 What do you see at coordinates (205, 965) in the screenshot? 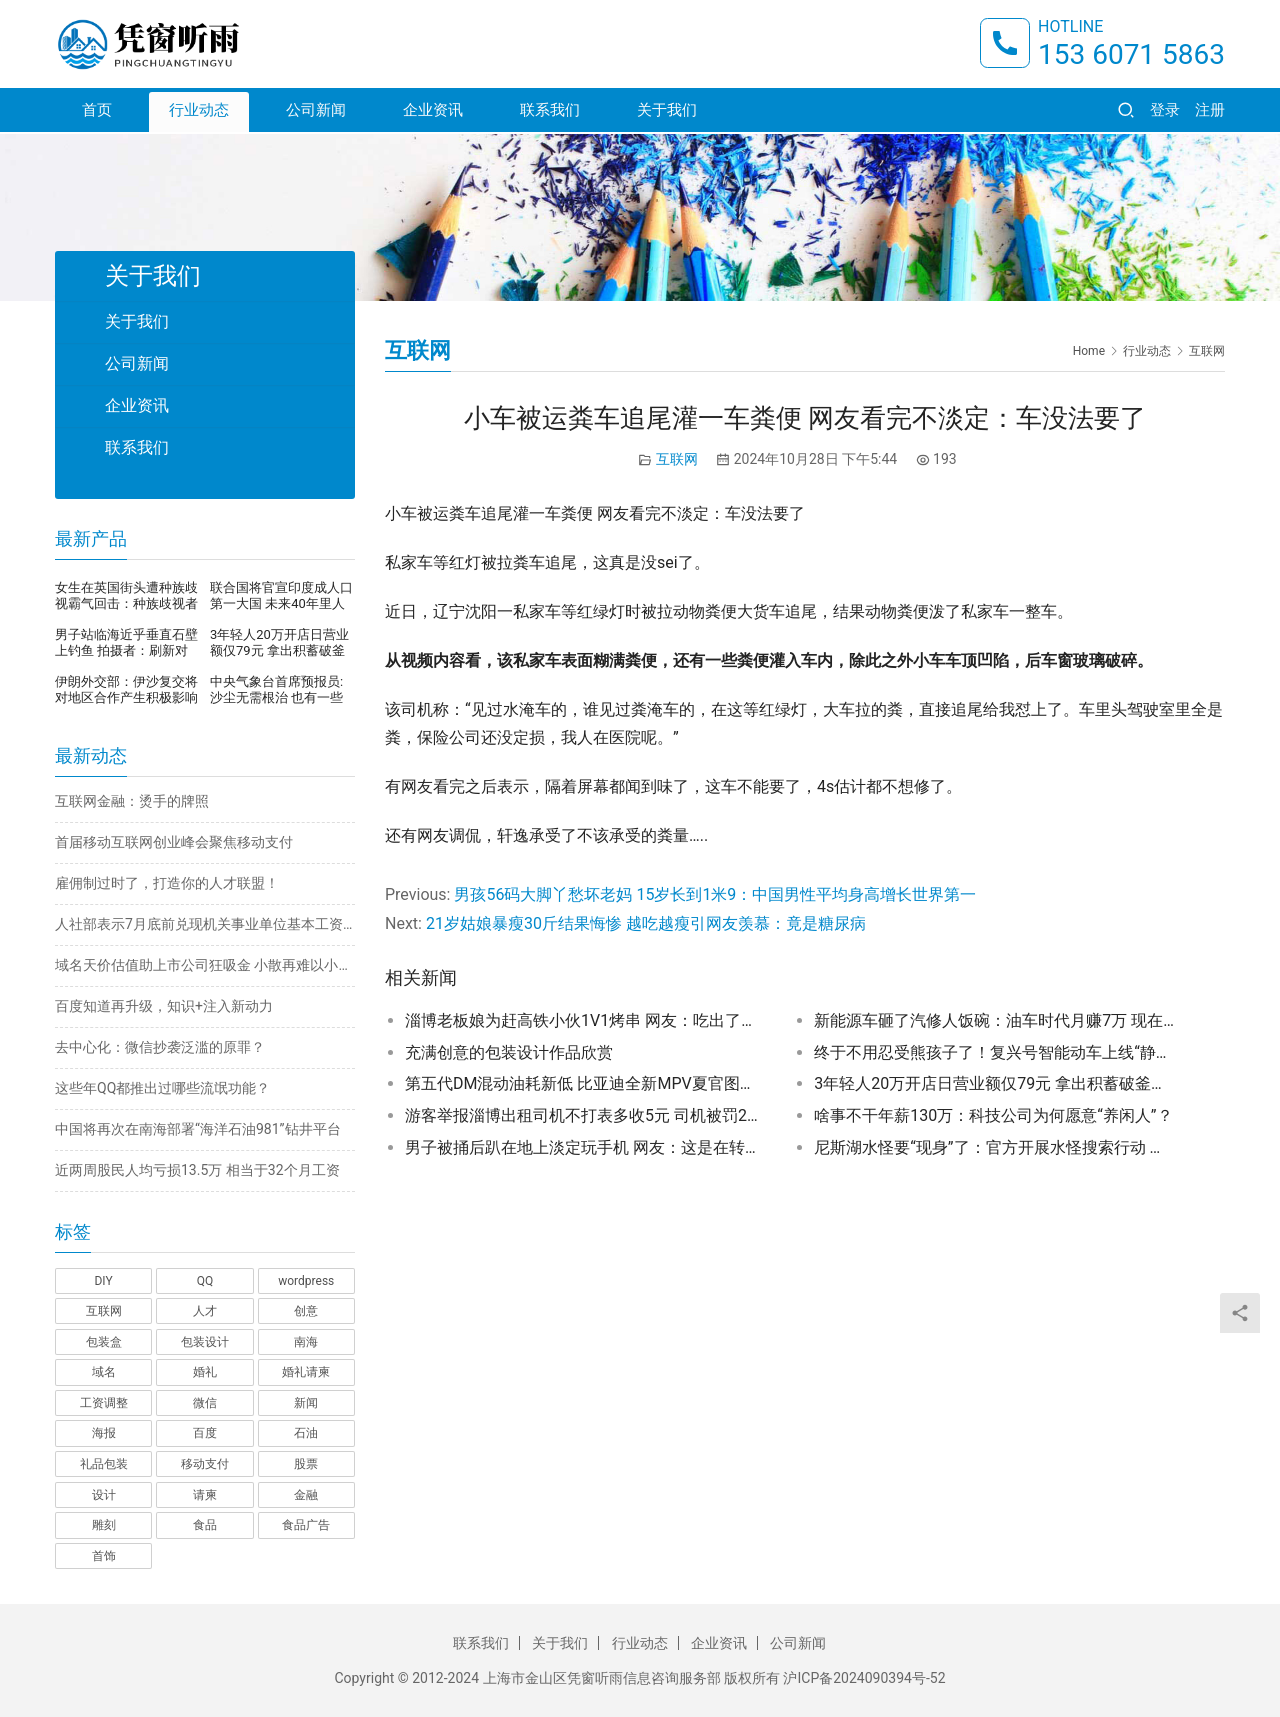
I see `域名天价估值助上市公司狂吸金 小散再难以小博大` at bounding box center [205, 965].